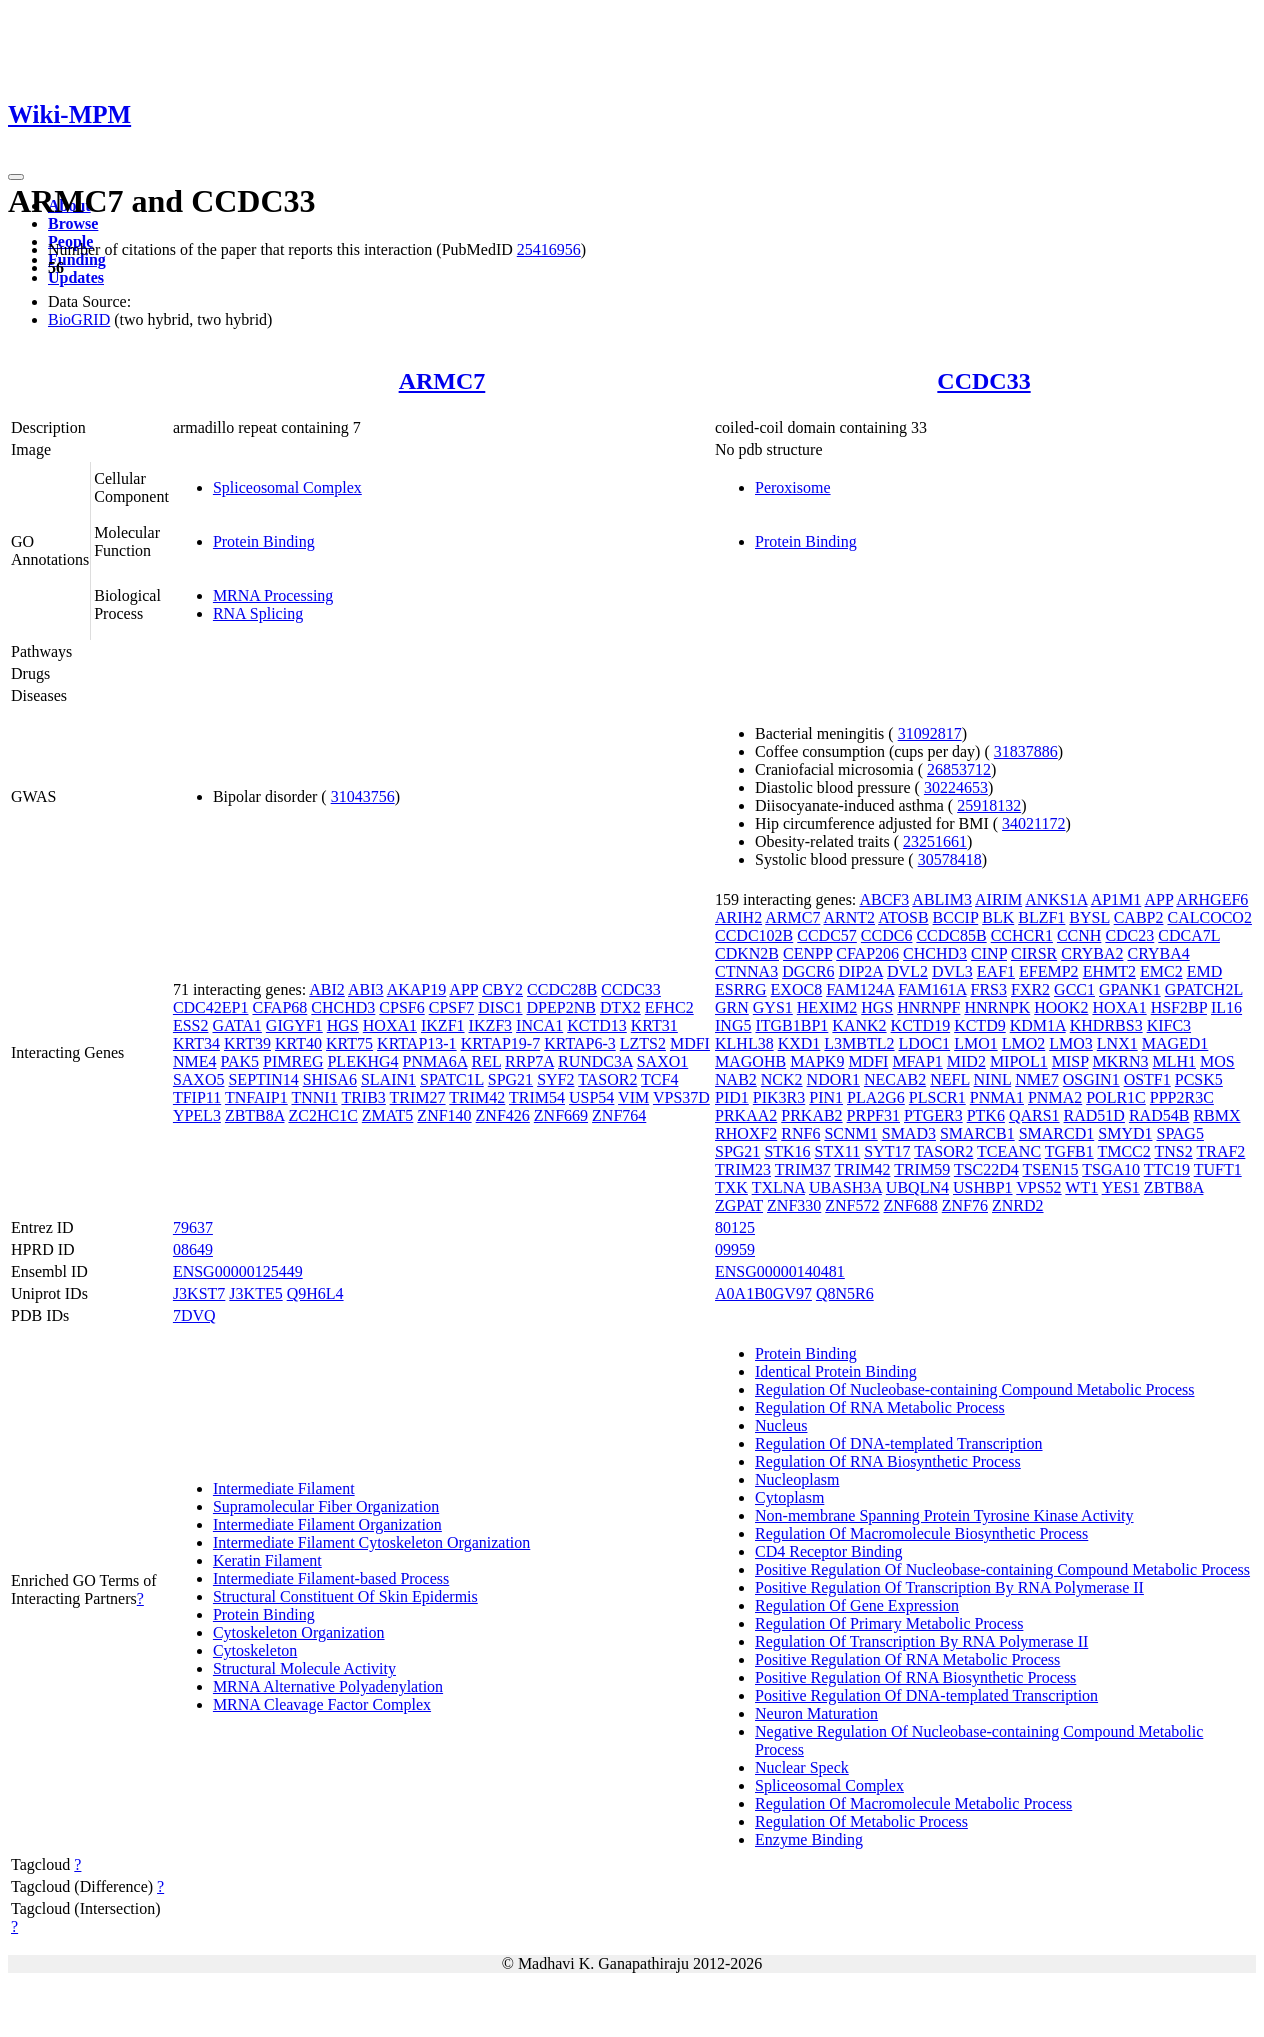 The width and height of the screenshot is (1264, 2037). I want to click on Spliceosomal Complex, so click(287, 487).